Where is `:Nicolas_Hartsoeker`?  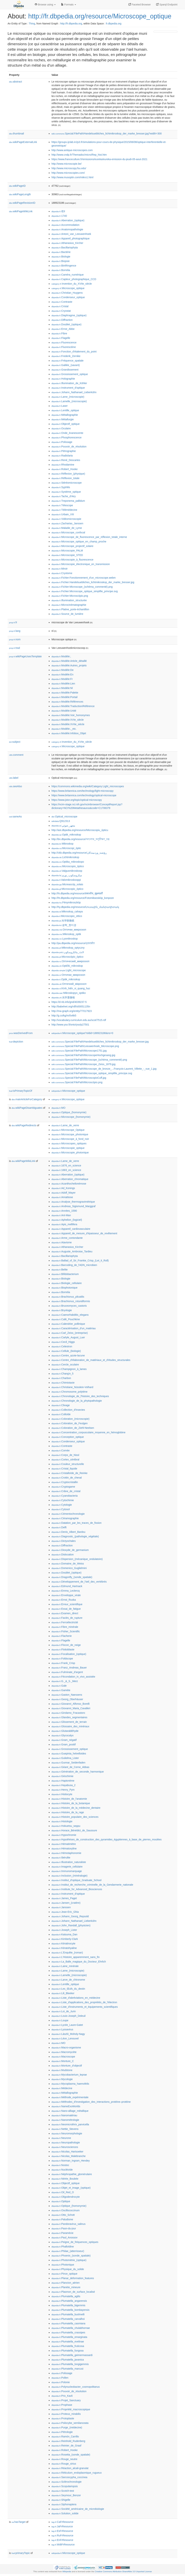 :Nicolas_Hartsoeker is located at coordinates (67, 2151).